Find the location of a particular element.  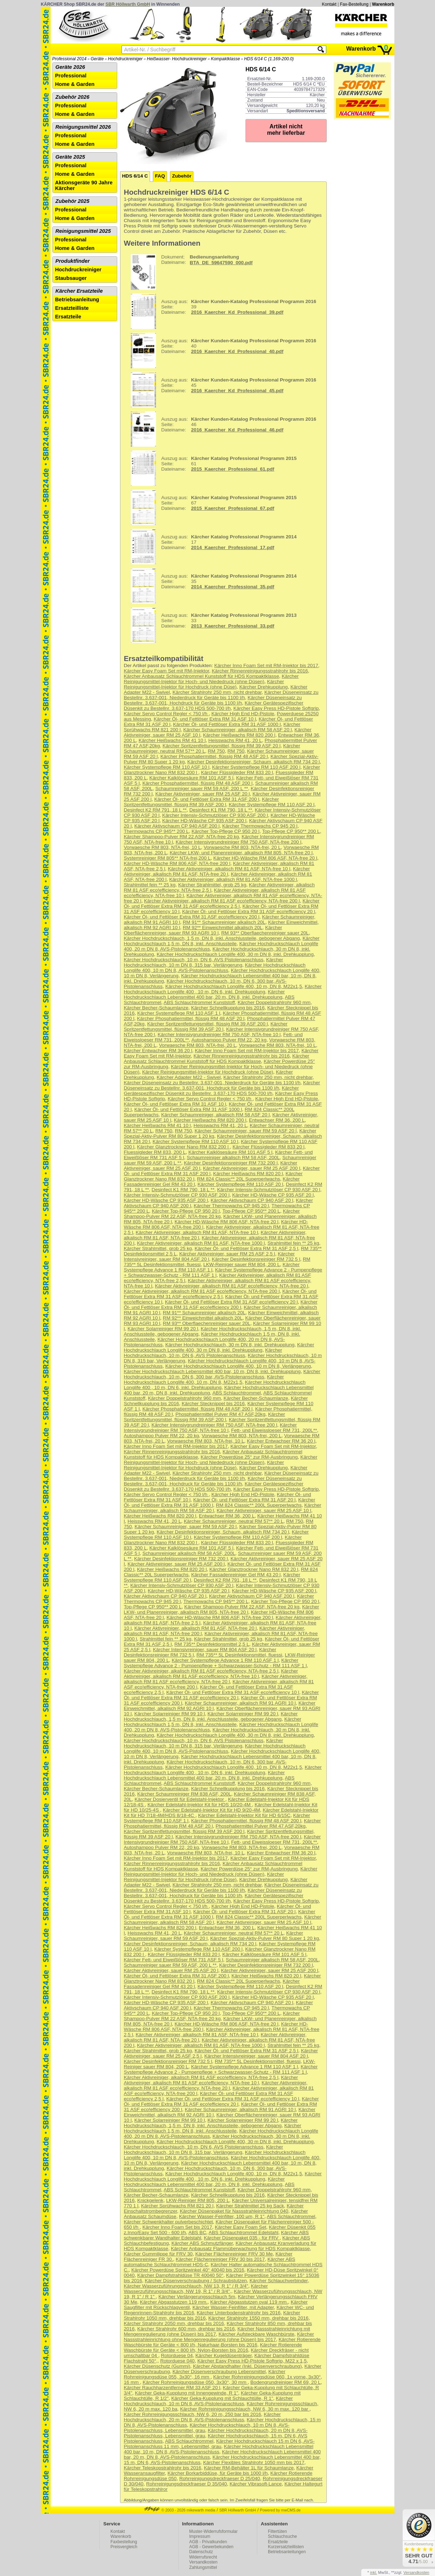

Kärcher Gummilippe für FRV 30 is located at coordinates (158, 2254).